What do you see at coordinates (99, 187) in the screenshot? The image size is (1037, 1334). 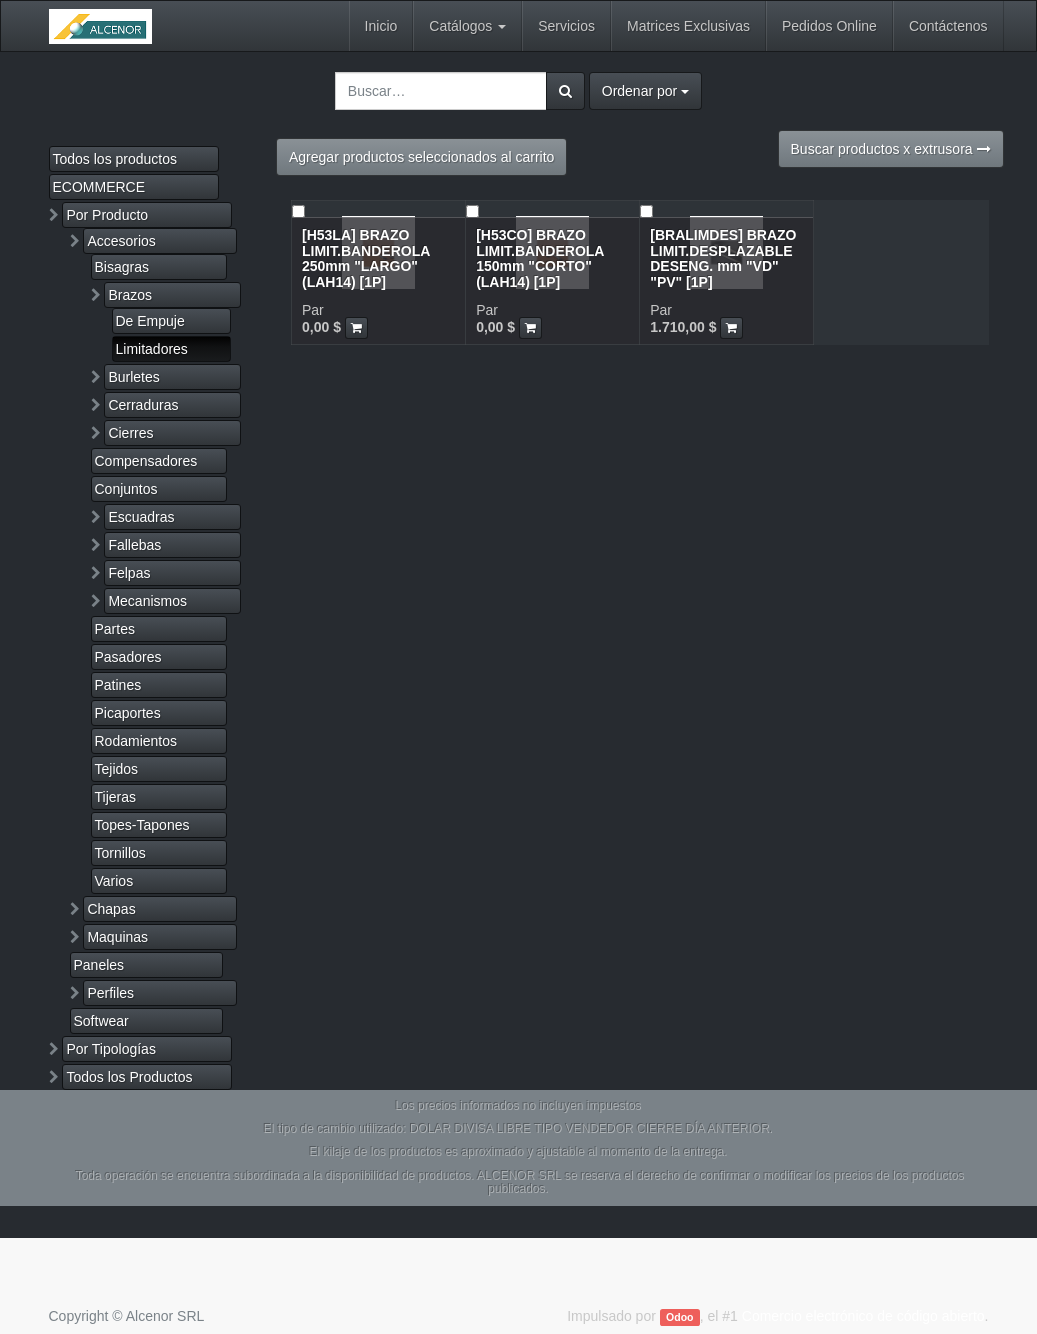 I see `ECOMMERCE` at bounding box center [99, 187].